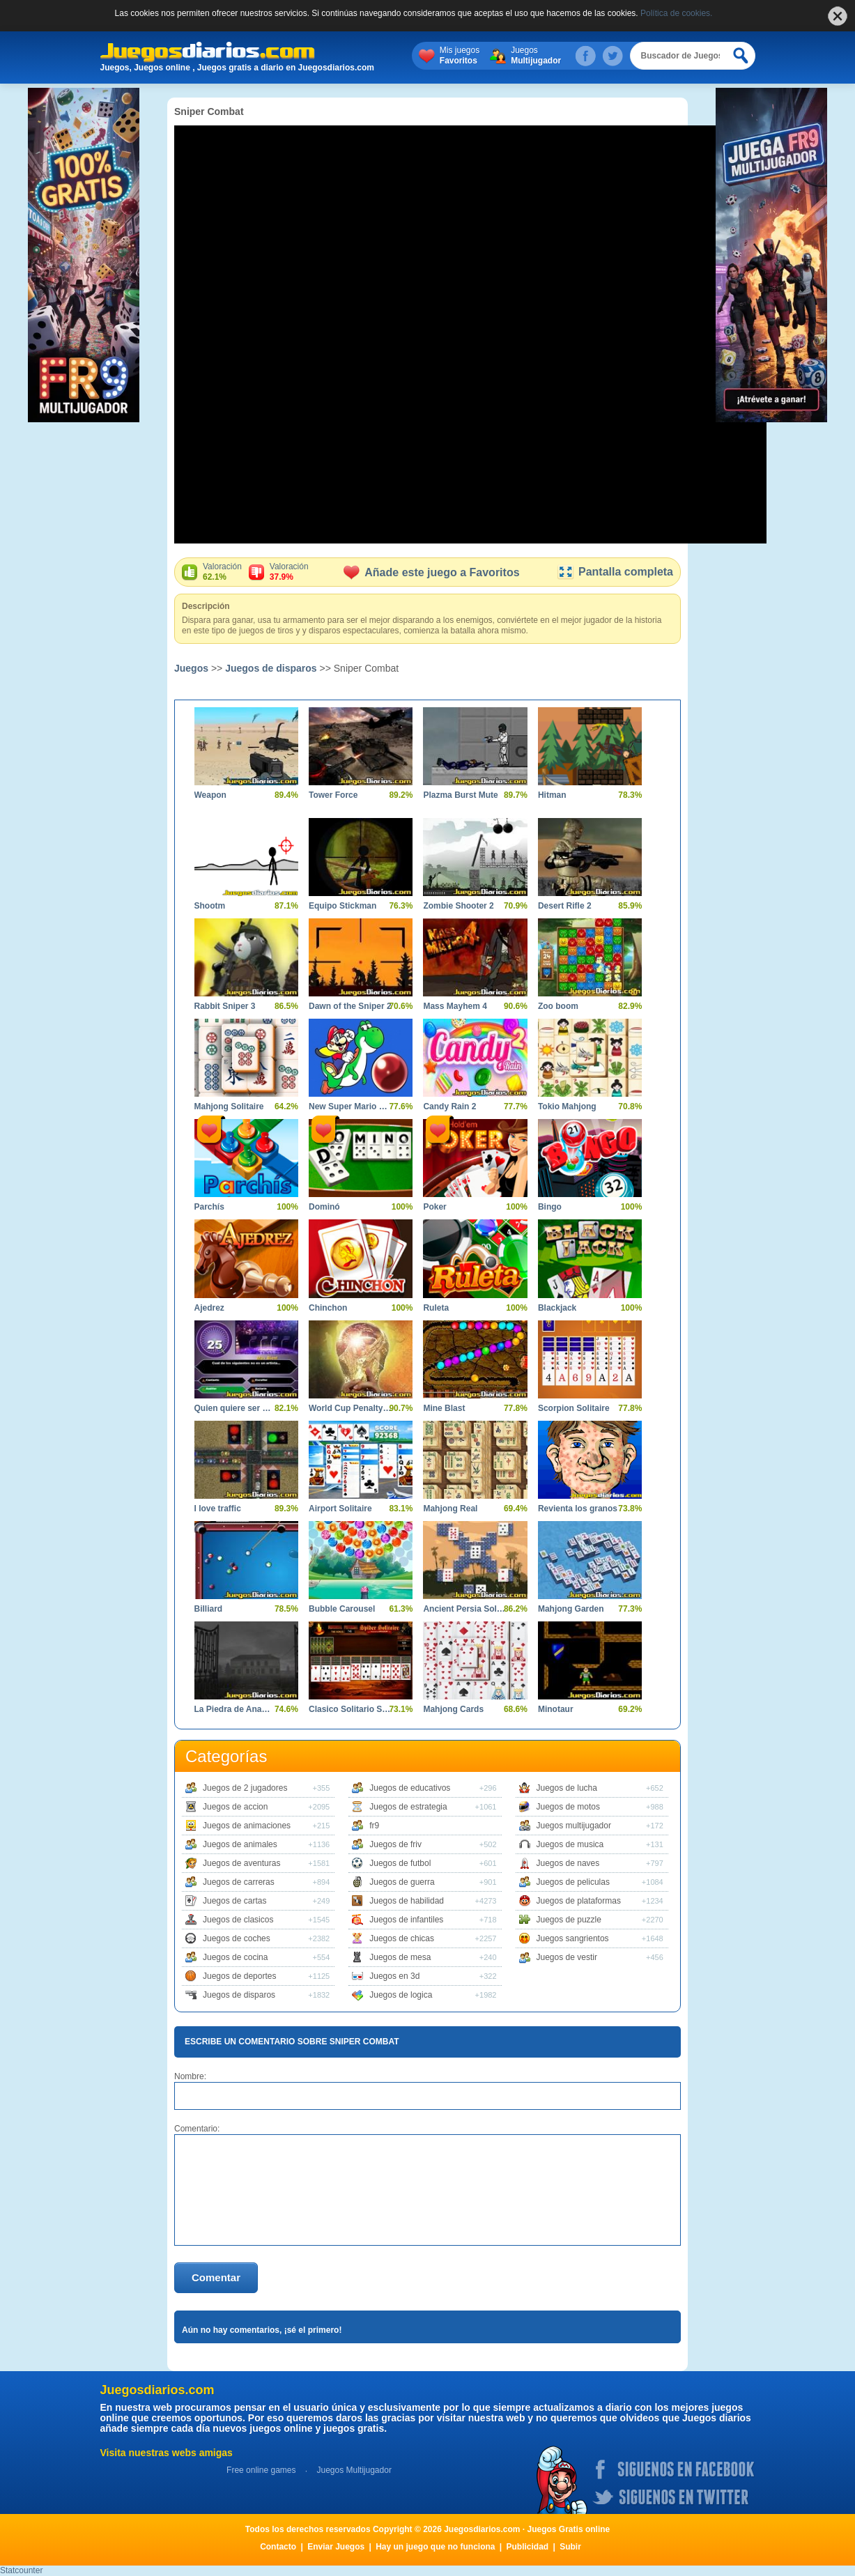 The image size is (855, 2576). I want to click on Candy Rain 2, so click(449, 1106).